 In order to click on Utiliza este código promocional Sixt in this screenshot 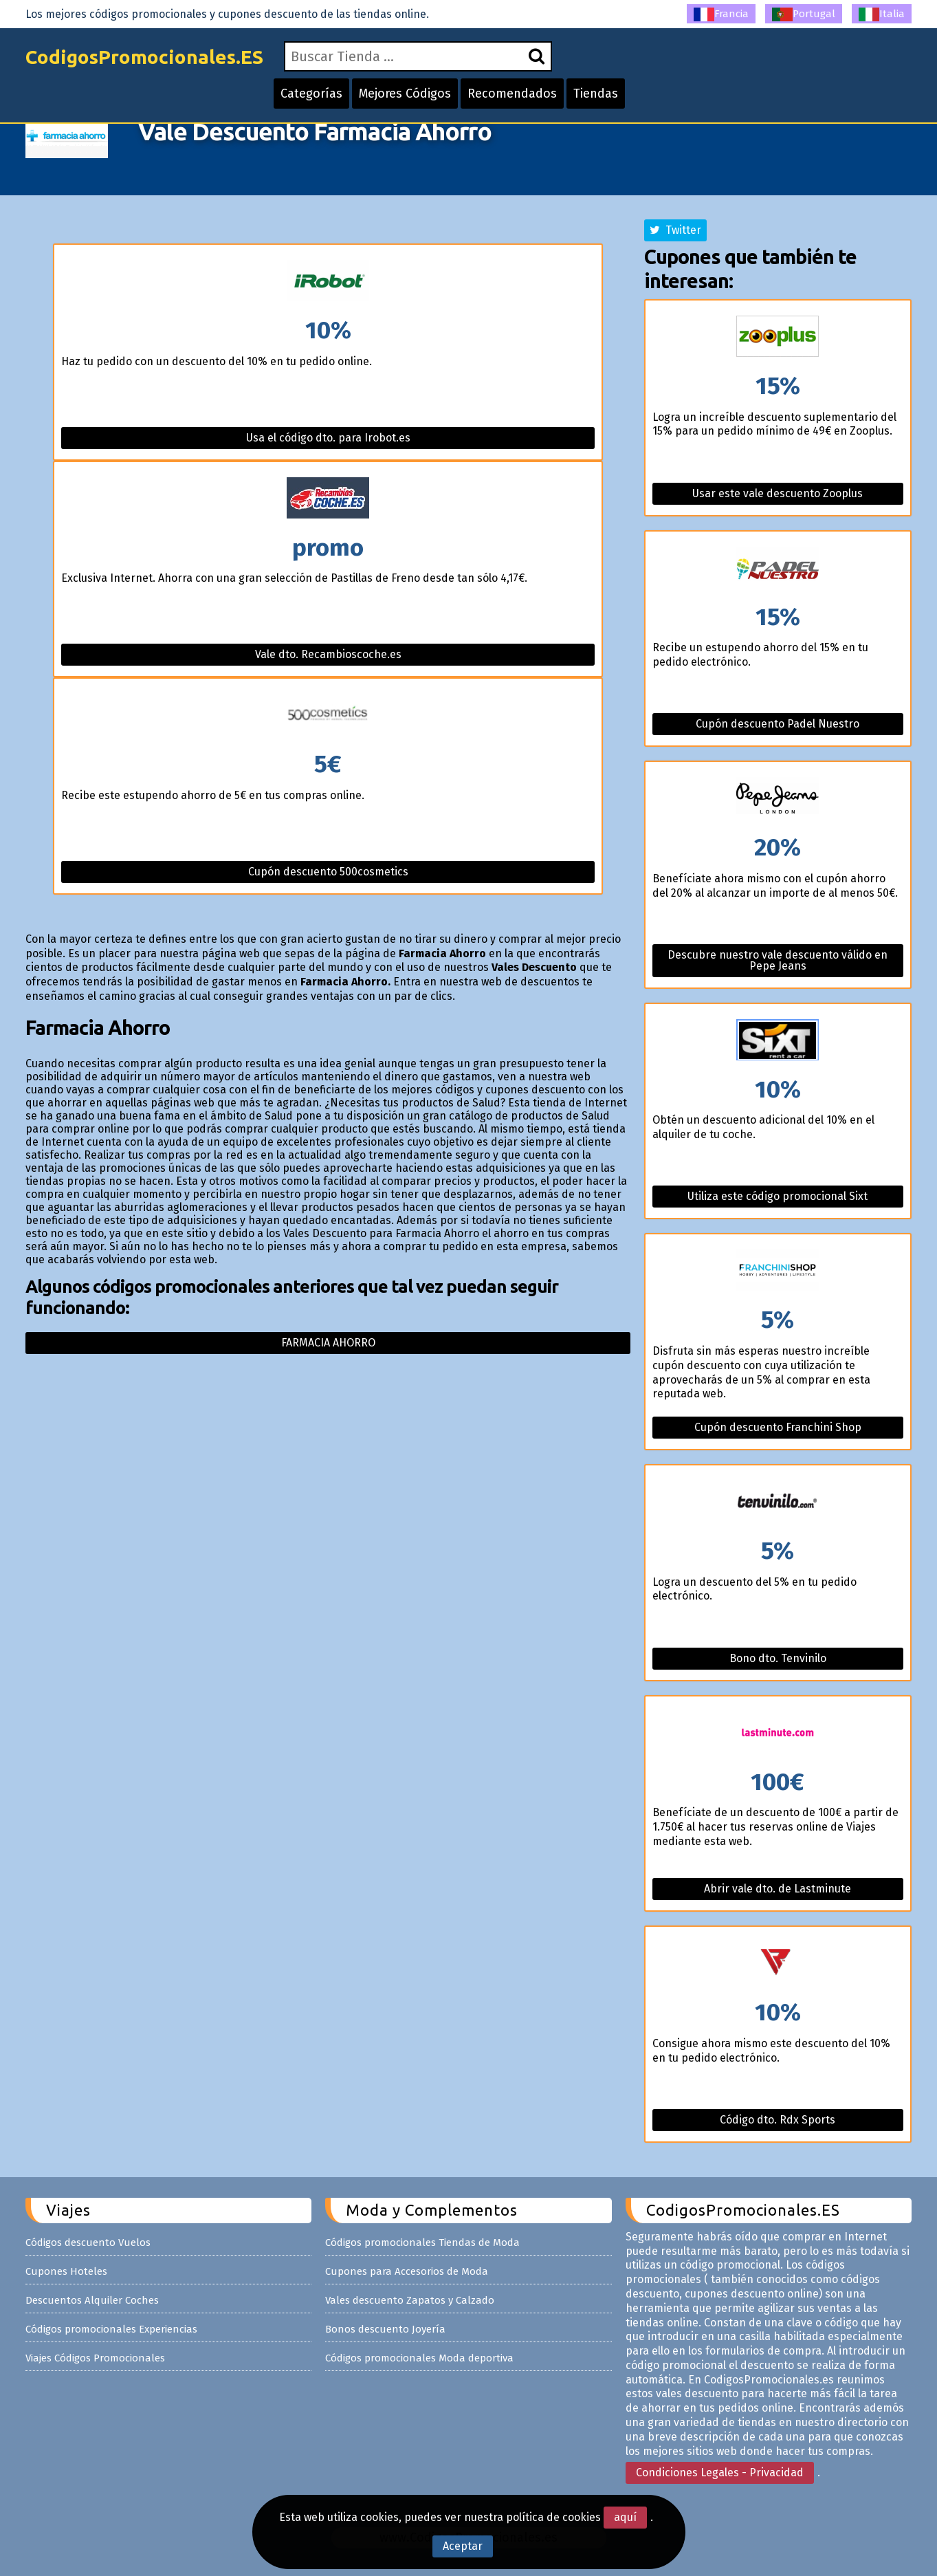, I will do `click(777, 1196)`.